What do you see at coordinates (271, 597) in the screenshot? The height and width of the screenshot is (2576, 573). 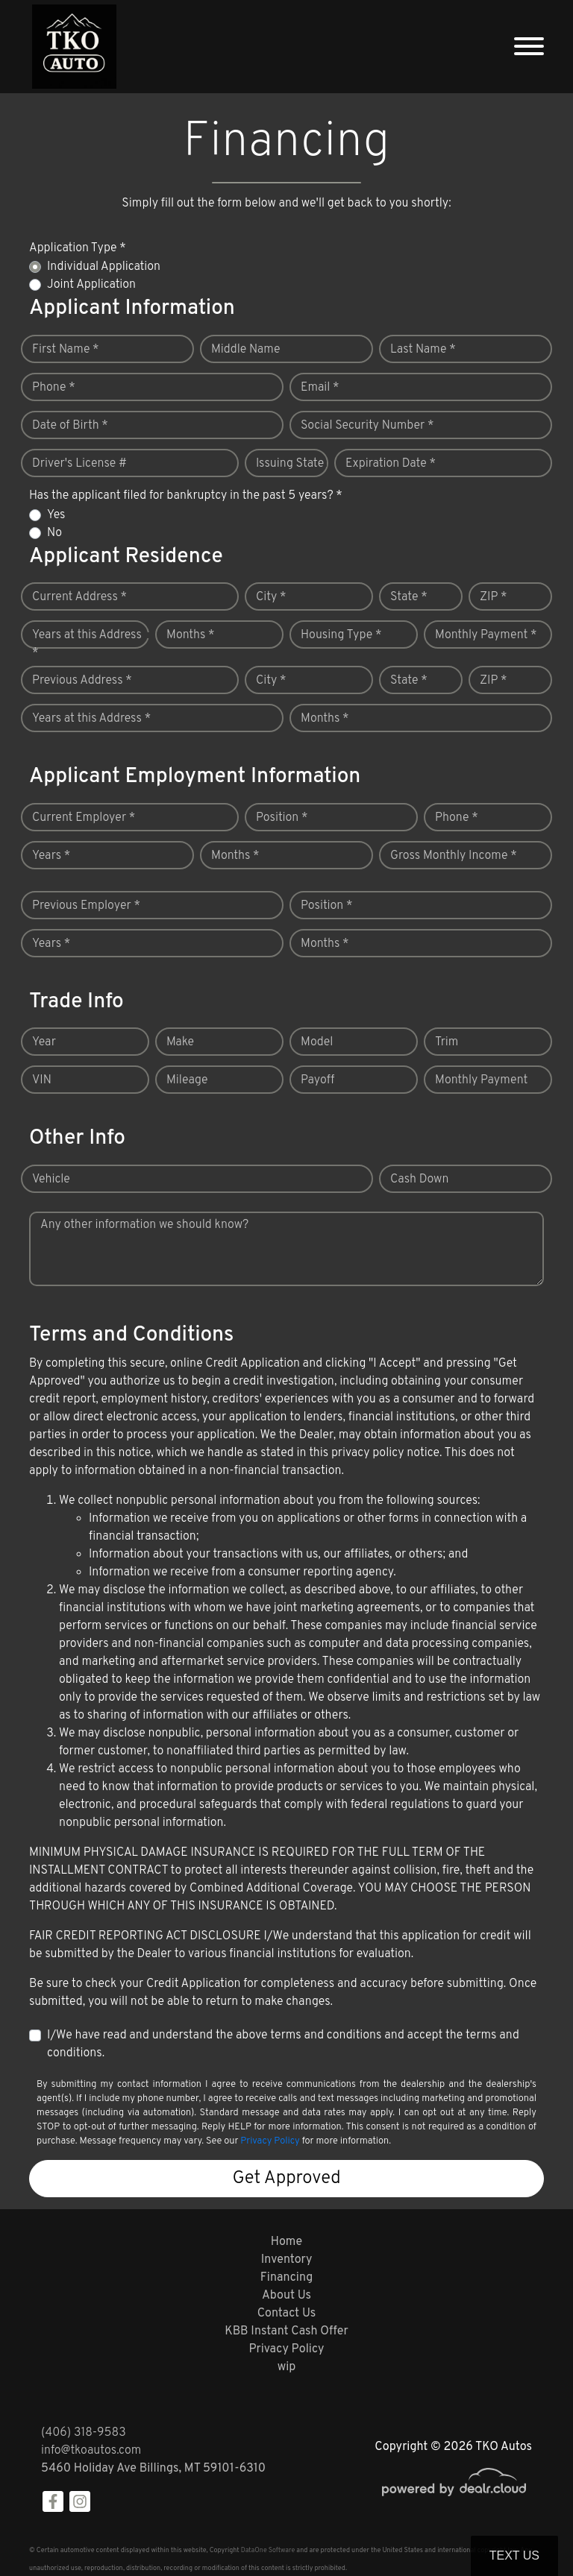 I see `City *` at bounding box center [271, 597].